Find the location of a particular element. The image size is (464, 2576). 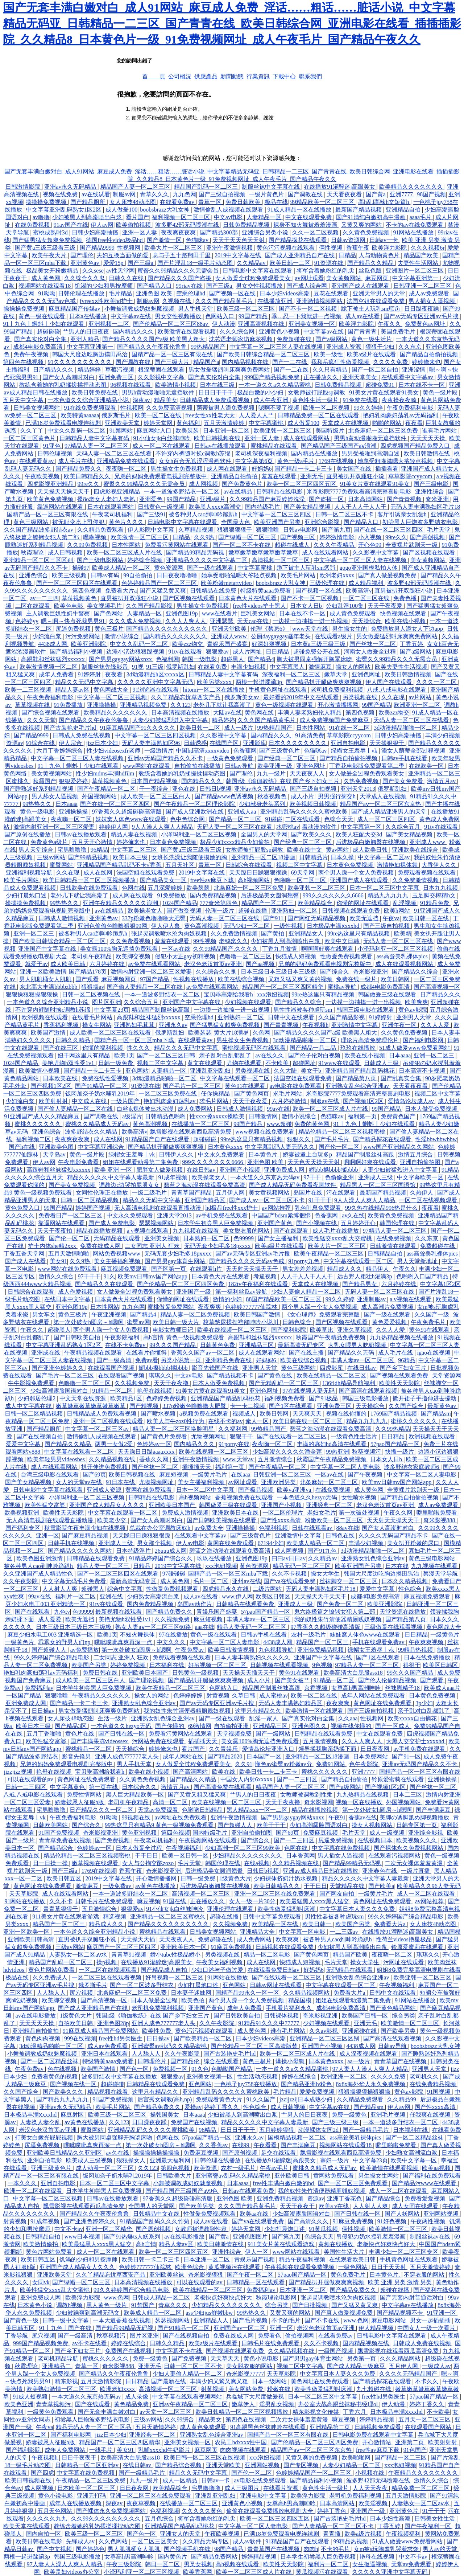

日韩一二三四区 is located at coordinates (26, 1787).